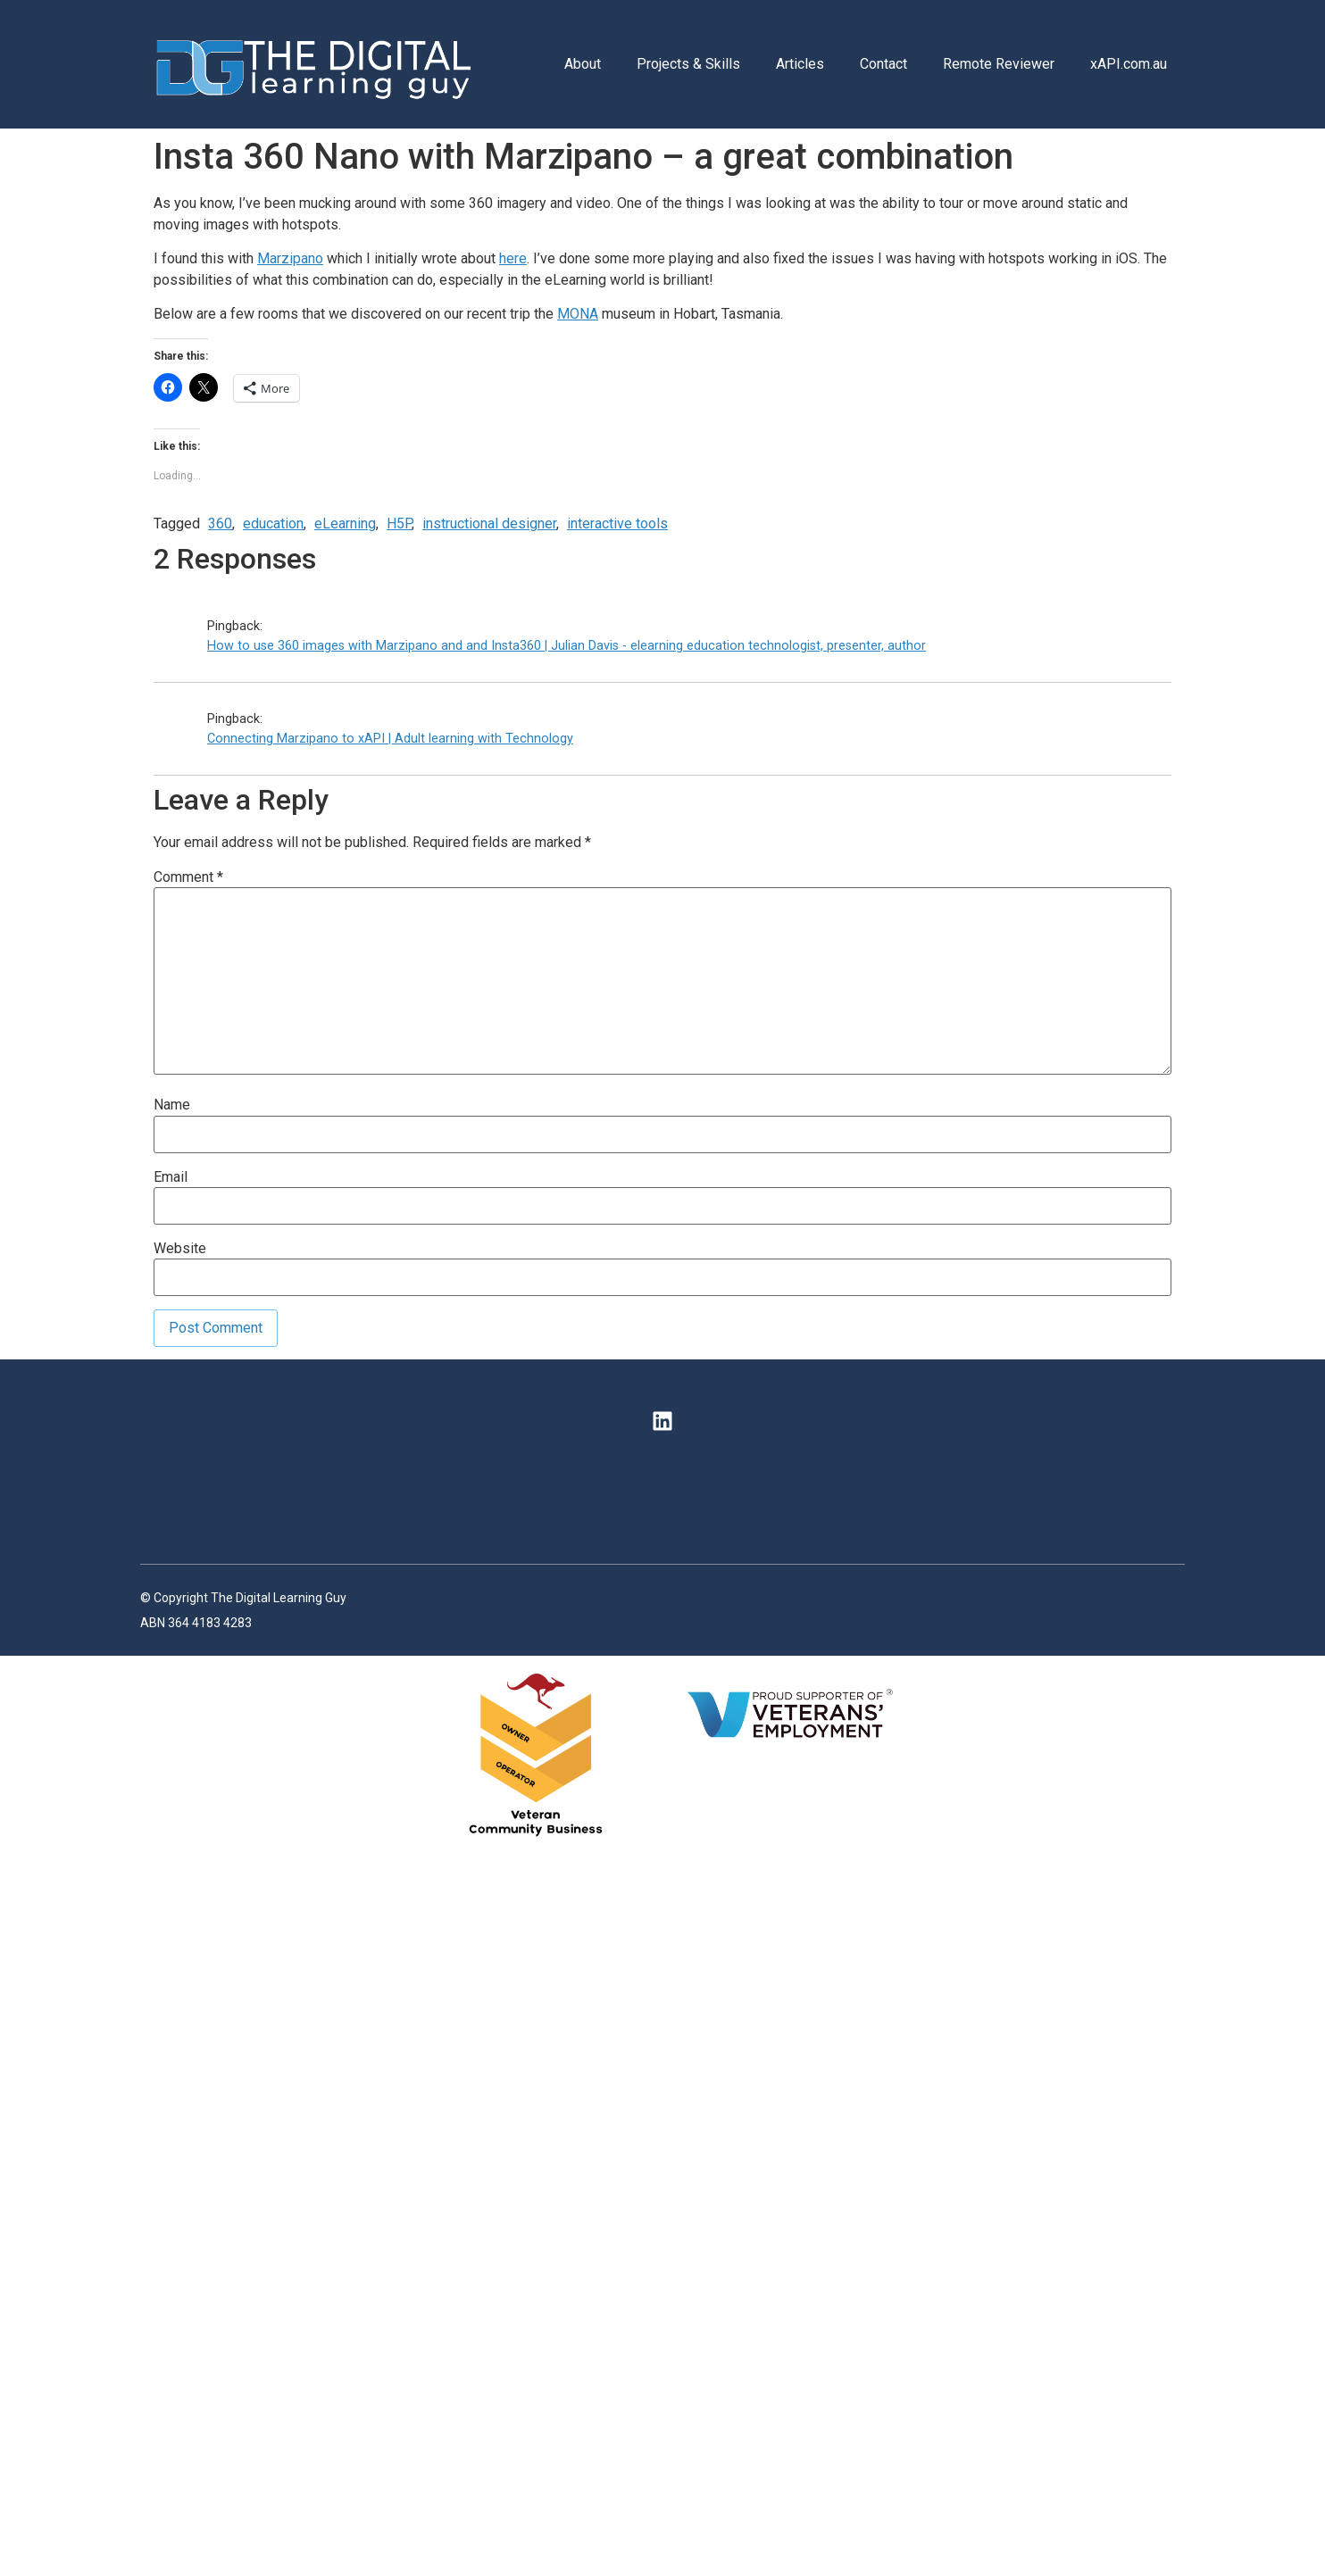  What do you see at coordinates (188, 877) in the screenshot?
I see `Comment` at bounding box center [188, 877].